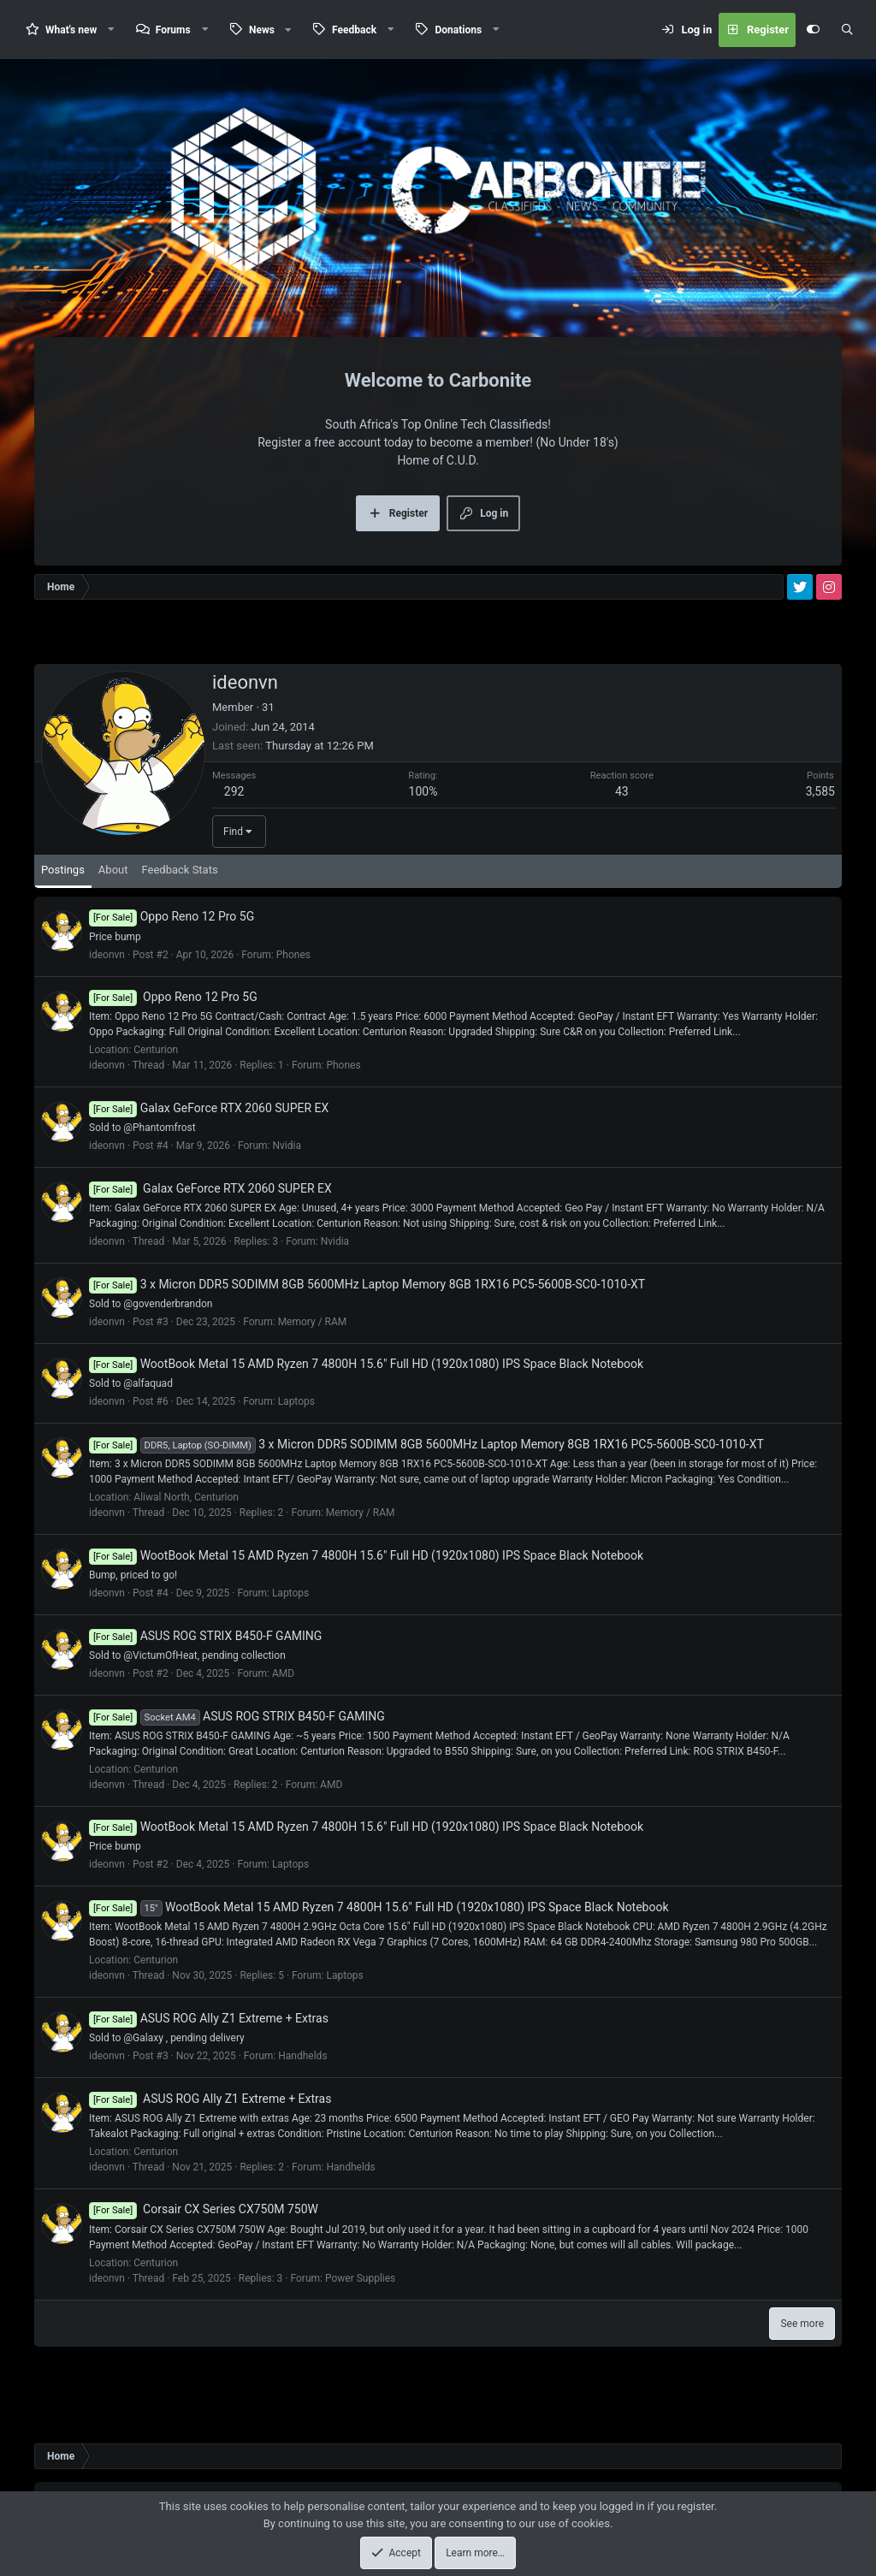 The image size is (876, 2576). What do you see at coordinates (423, 791) in the screenshot?
I see `100%` at bounding box center [423, 791].